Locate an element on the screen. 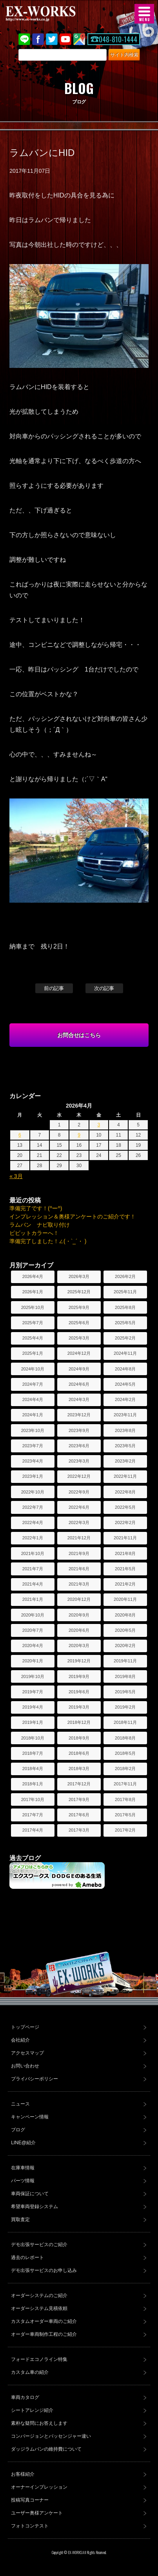  LINE@紹介 is located at coordinates (23, 2142).